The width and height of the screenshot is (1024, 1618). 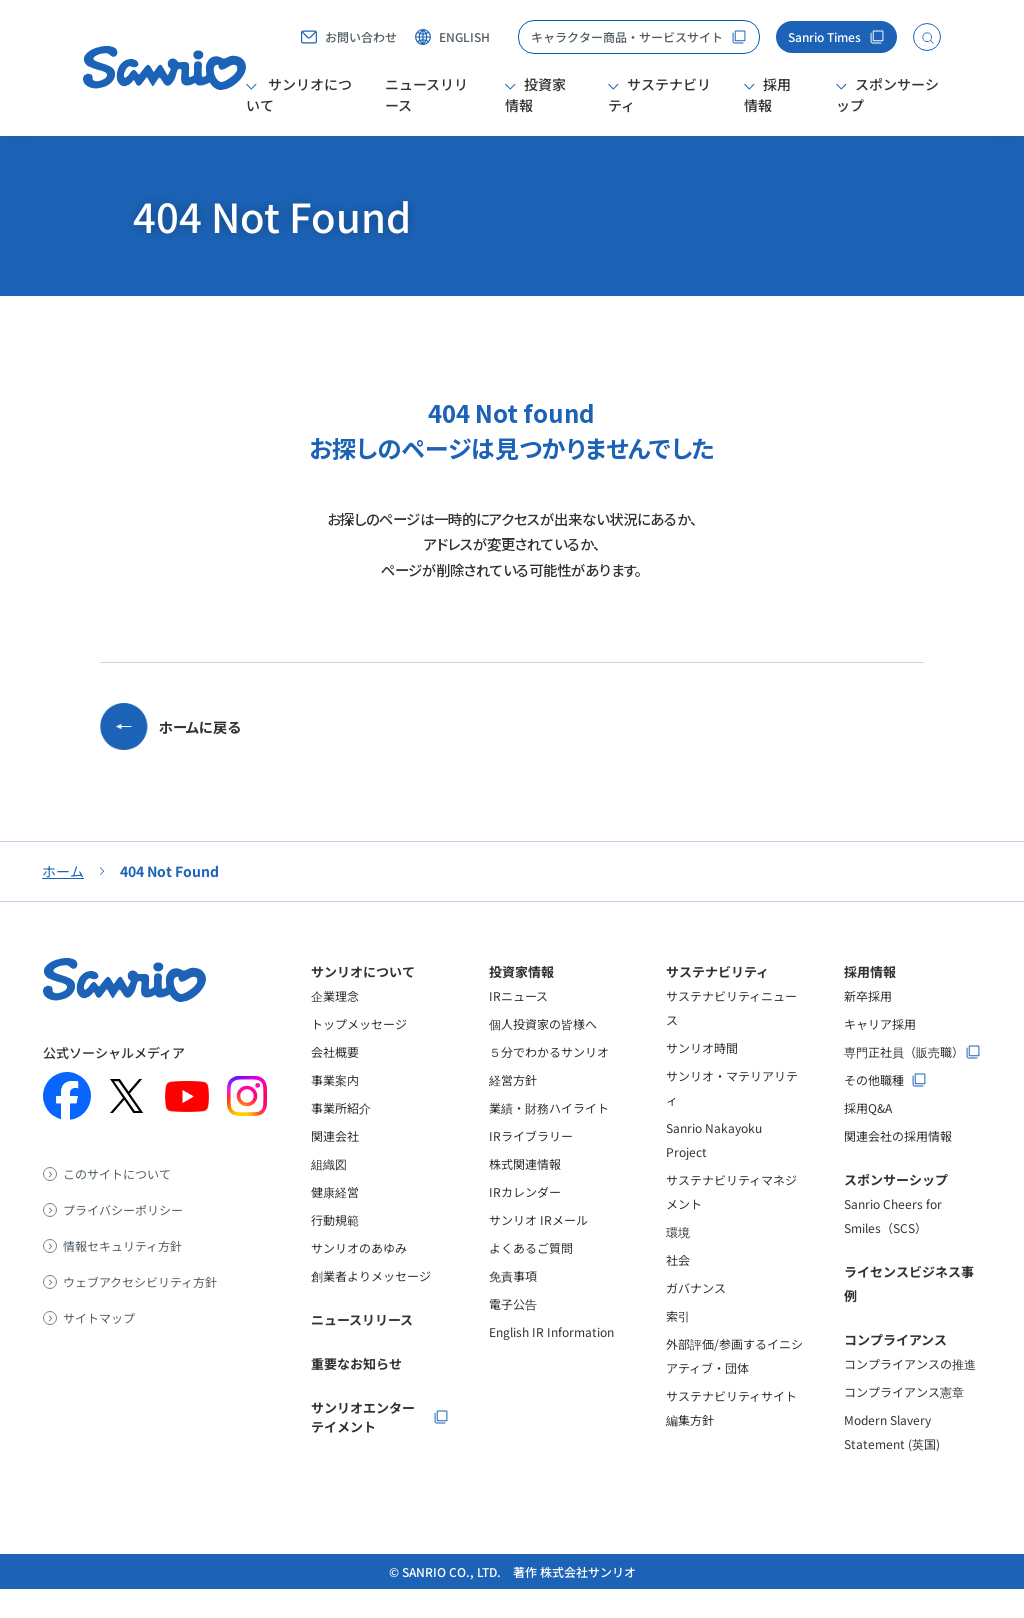 What do you see at coordinates (525, 1192) in the screenshot?
I see `株式関連情報` at bounding box center [525, 1192].